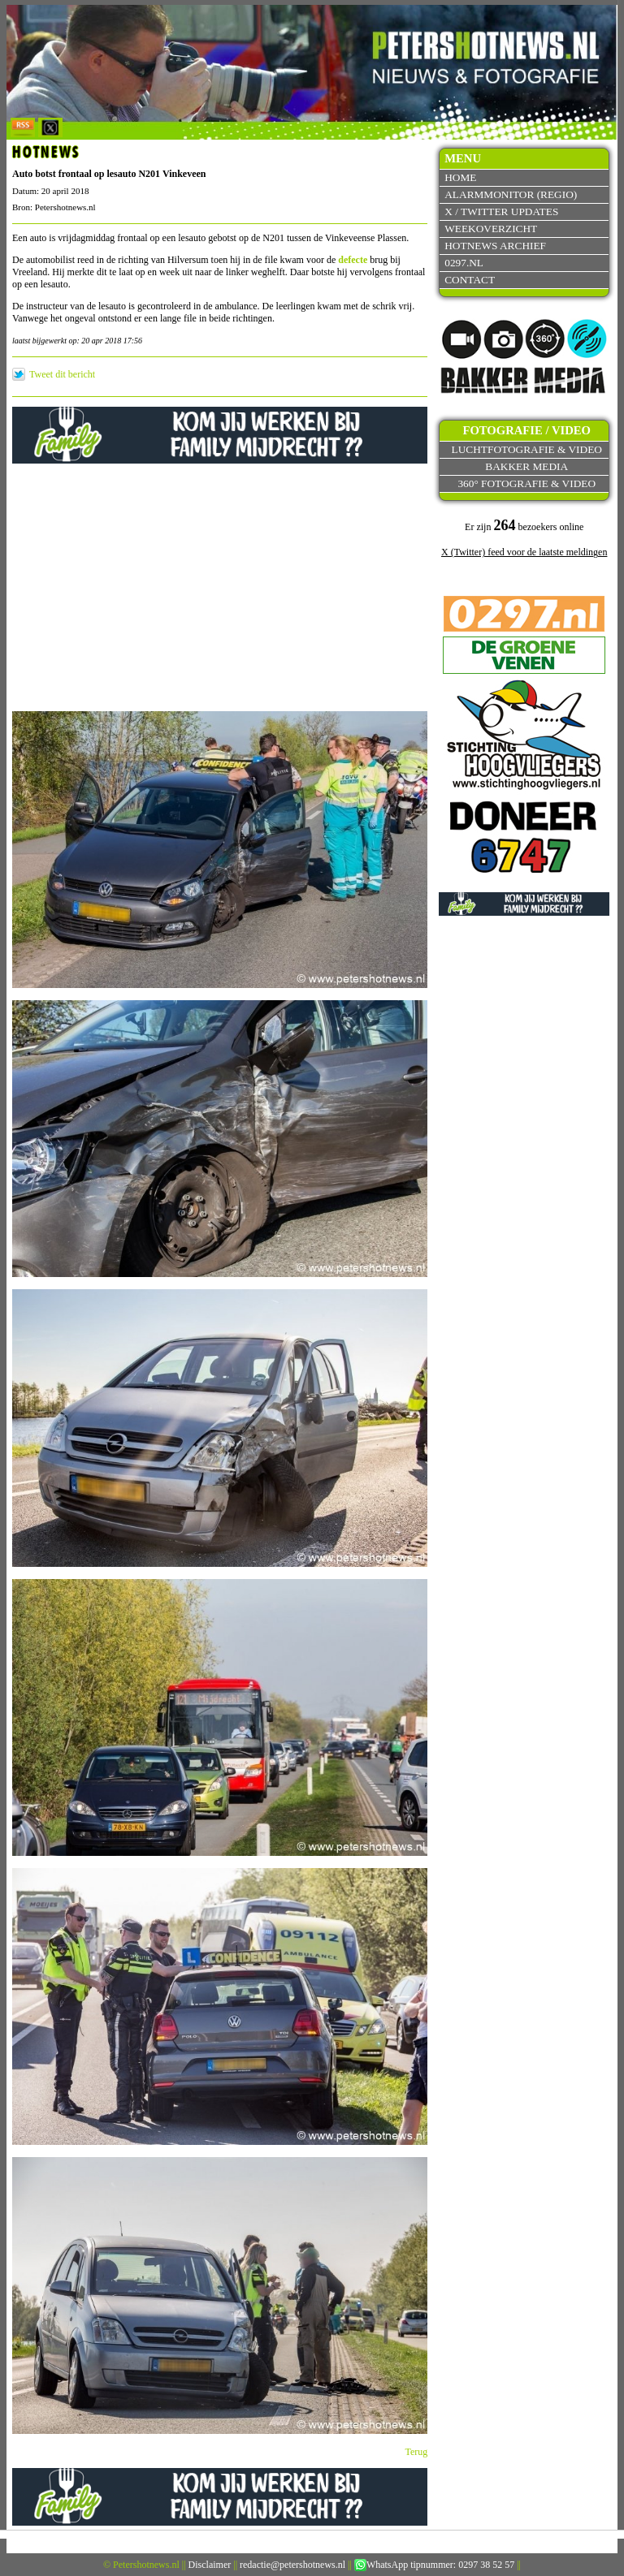 Image resolution: width=624 pixels, height=2576 pixels. I want to click on Bakker Media, so click(526, 466).